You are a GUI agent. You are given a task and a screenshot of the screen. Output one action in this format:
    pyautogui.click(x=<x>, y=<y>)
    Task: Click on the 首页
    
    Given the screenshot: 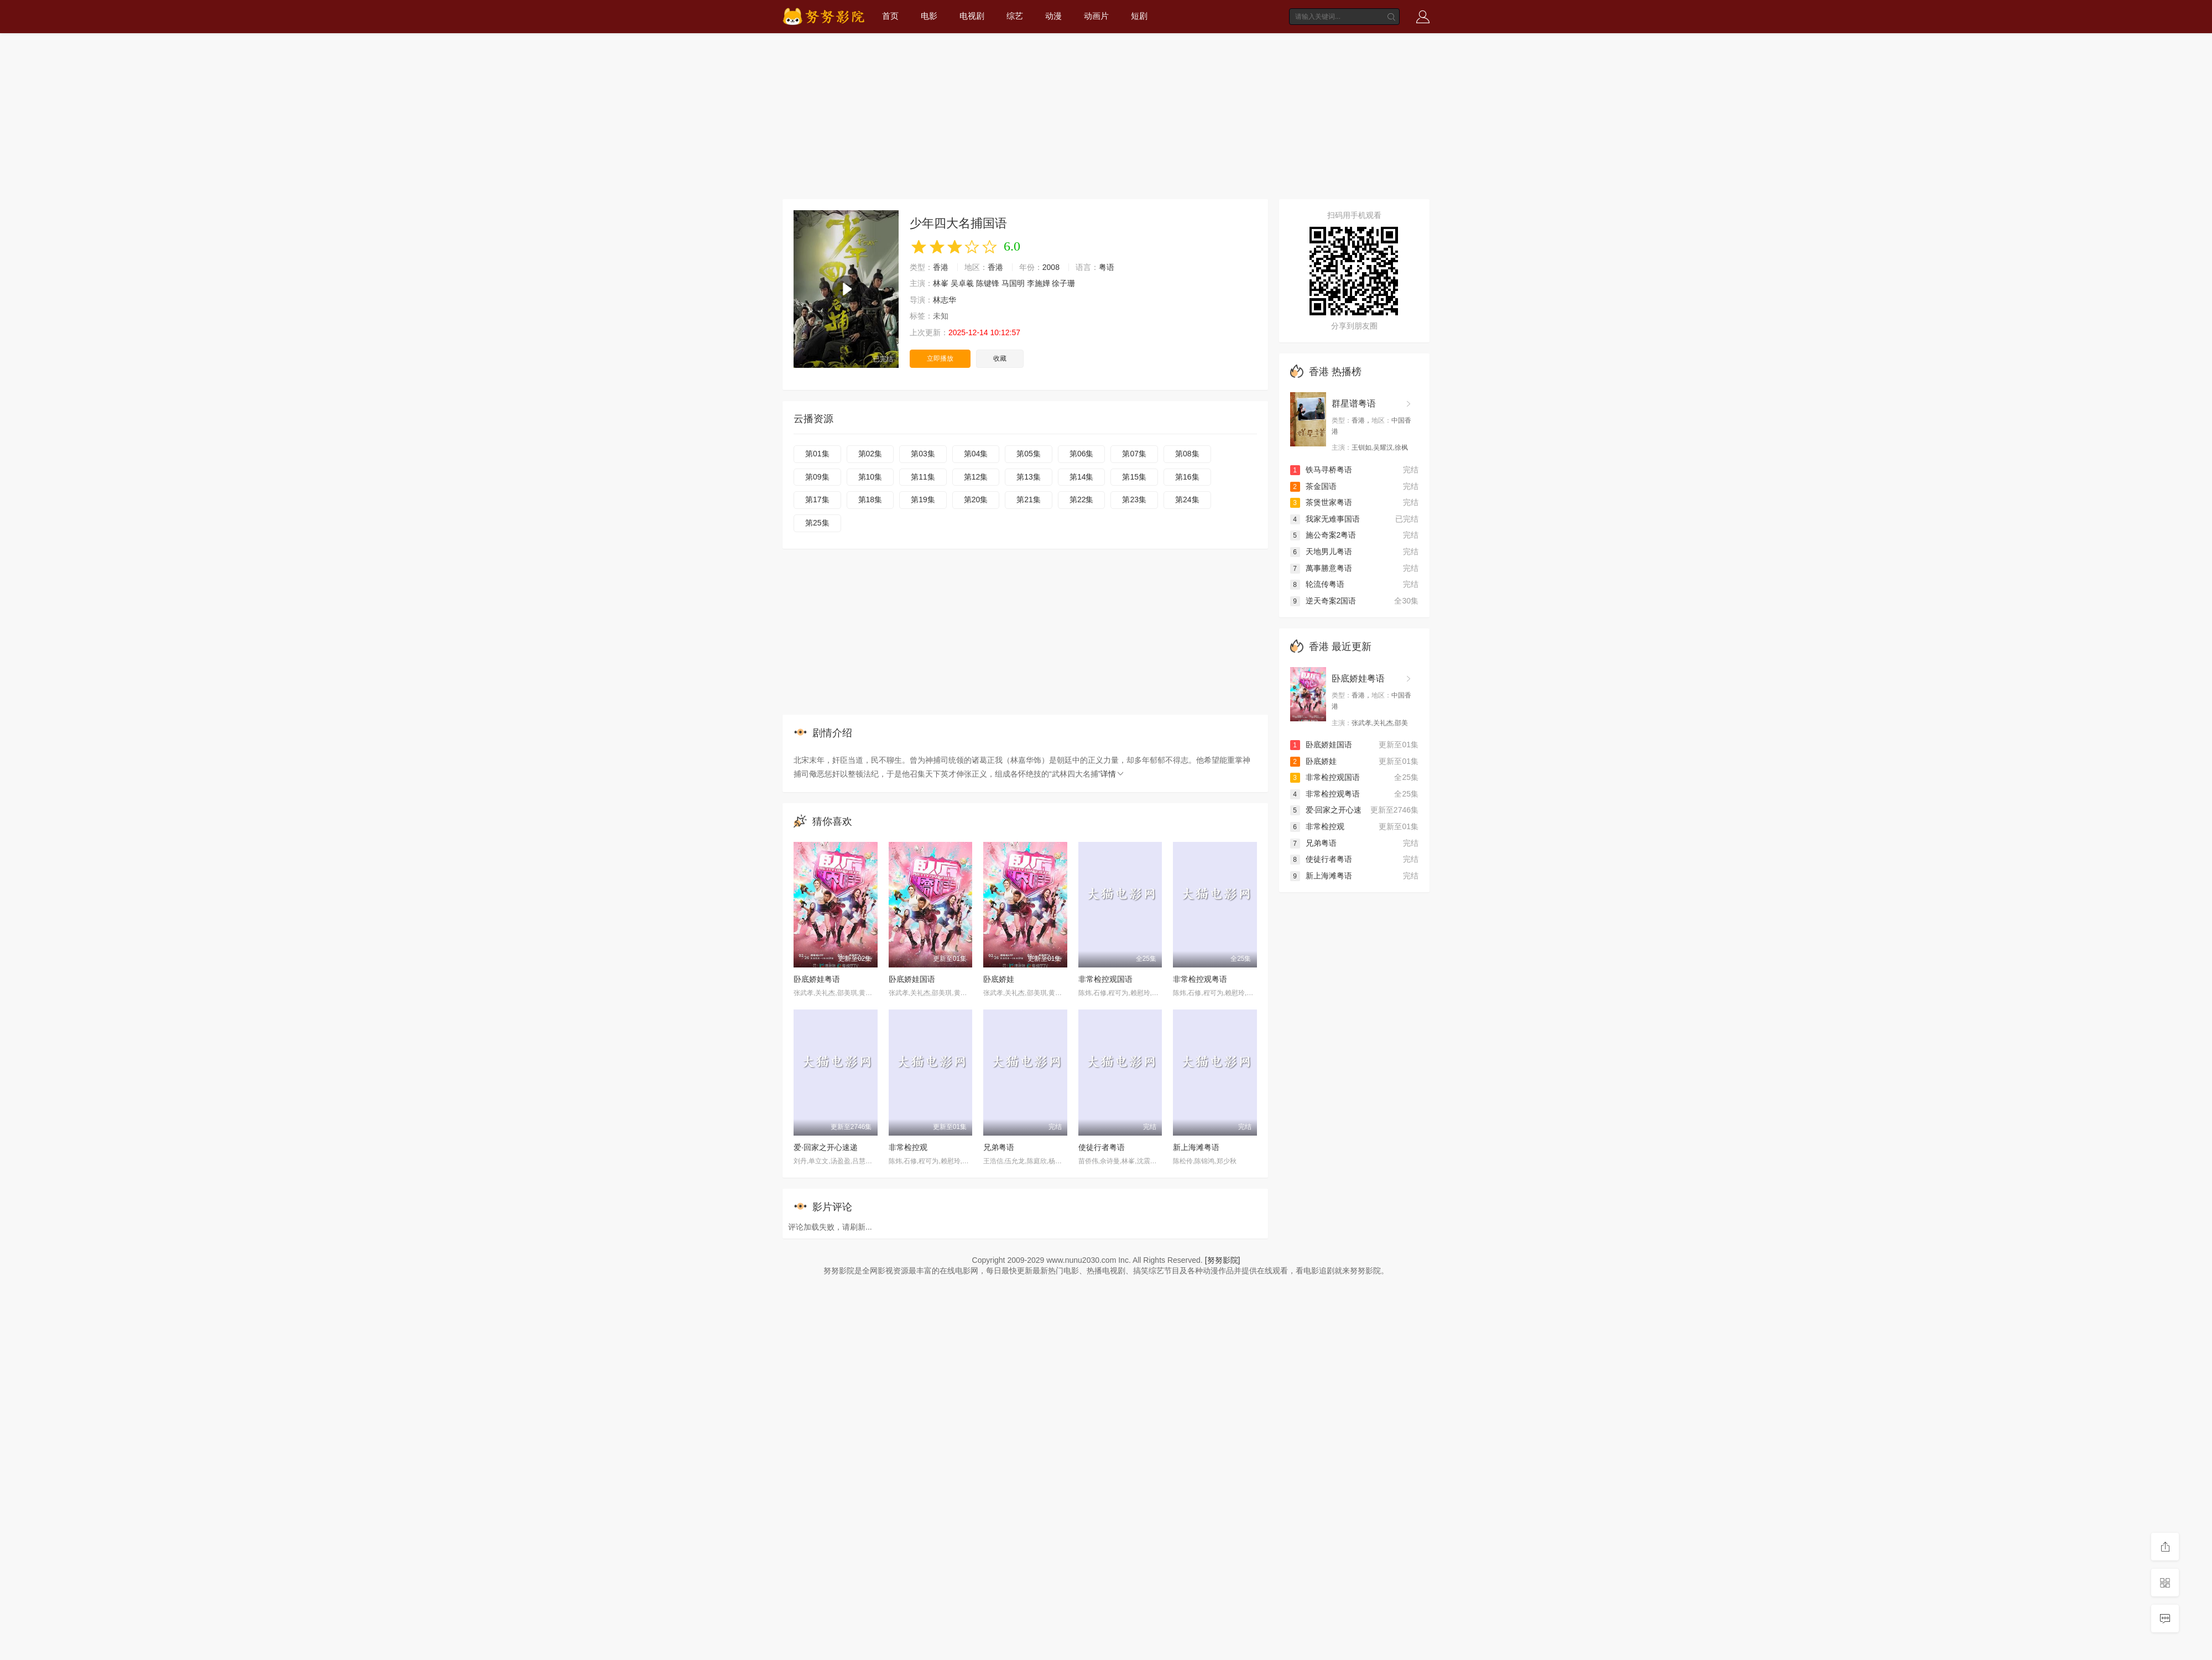 What is the action you would take?
    pyautogui.click(x=890, y=15)
    